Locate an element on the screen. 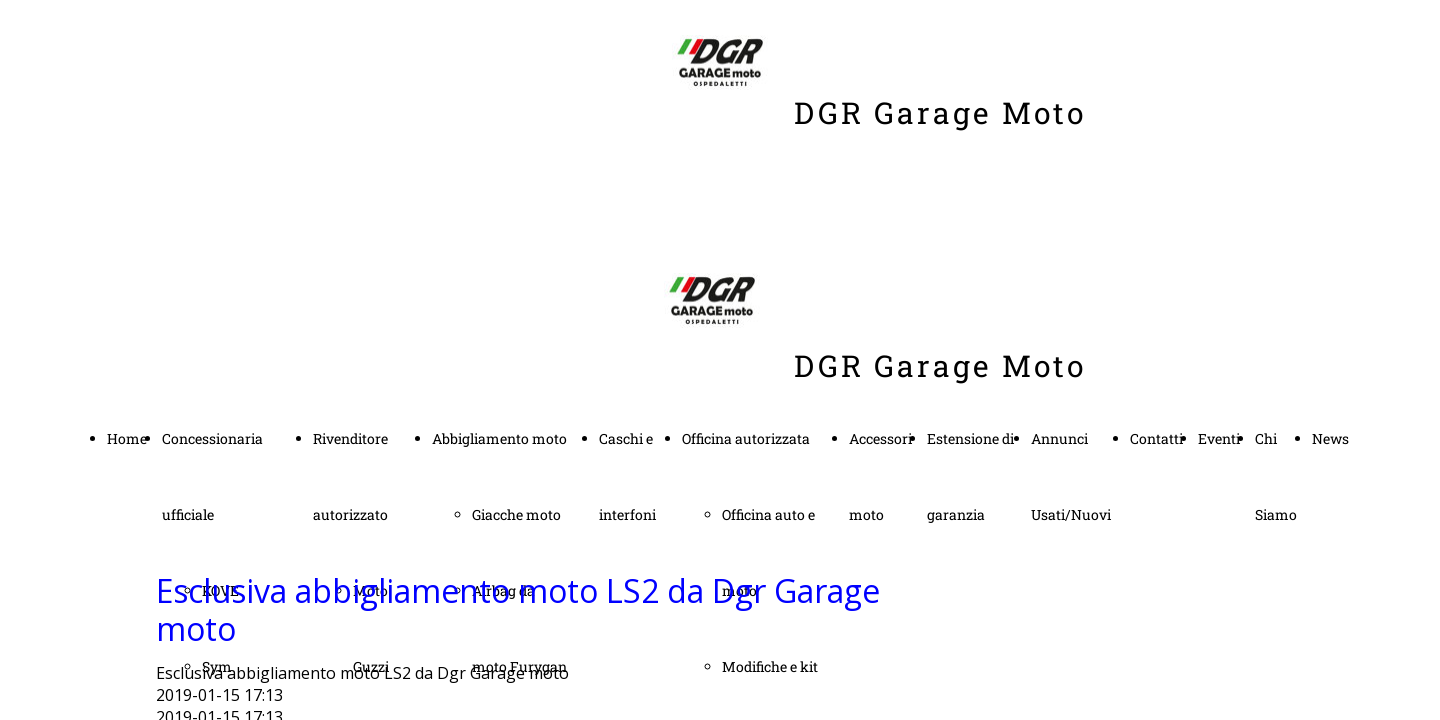  Contatti is located at coordinates (1156, 438).